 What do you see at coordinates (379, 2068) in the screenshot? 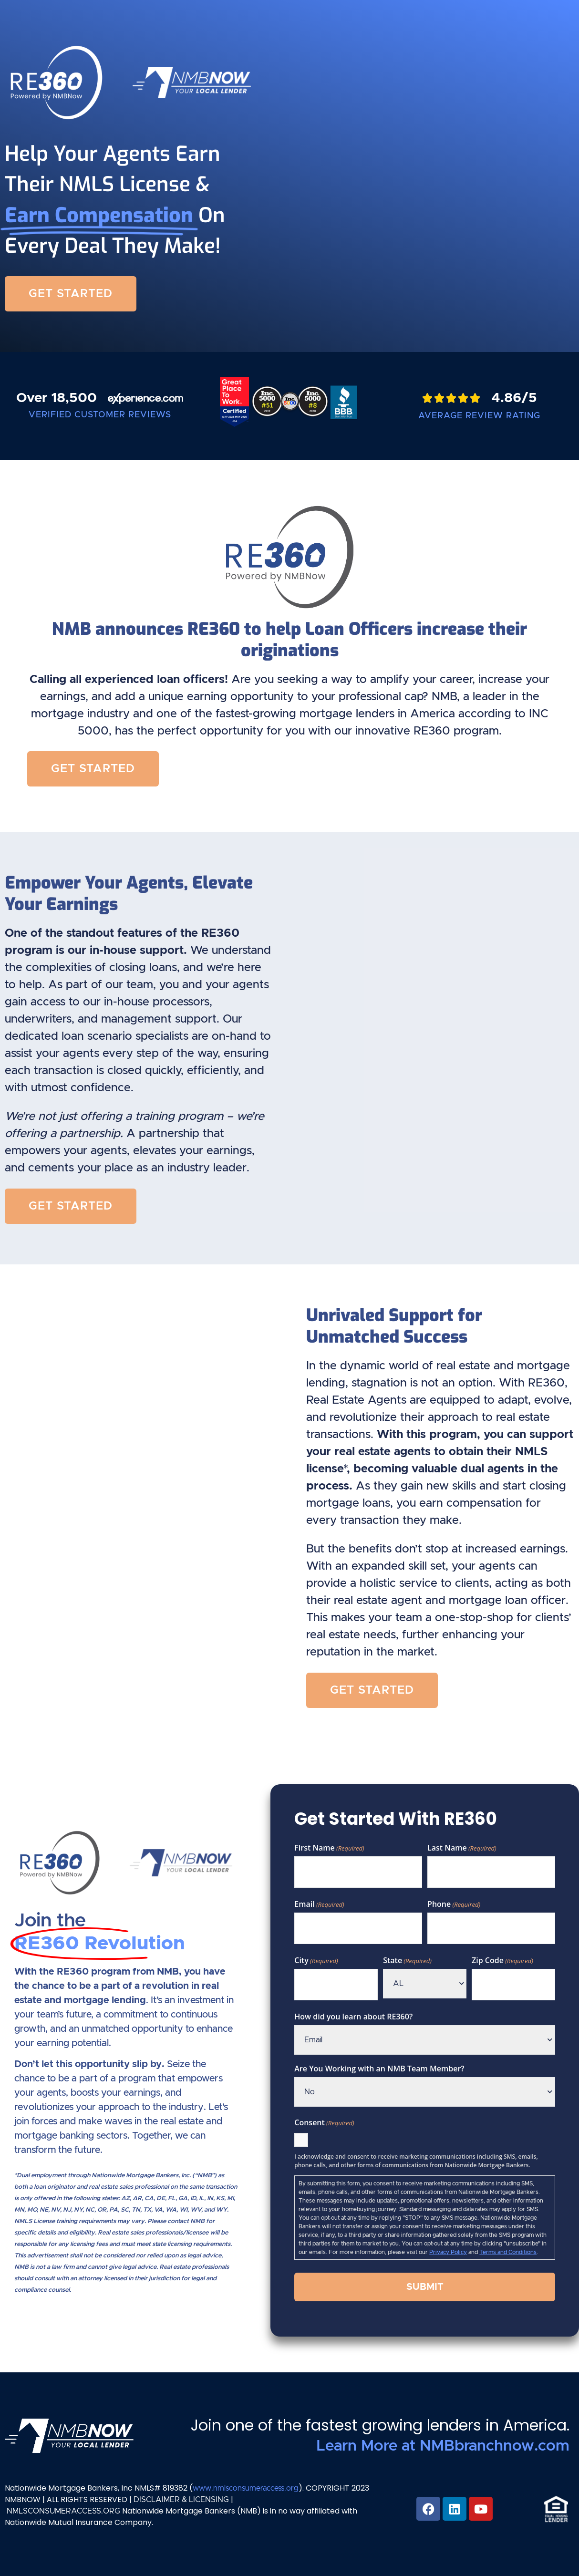
I see `Are You Working with an NMB Team Member?` at bounding box center [379, 2068].